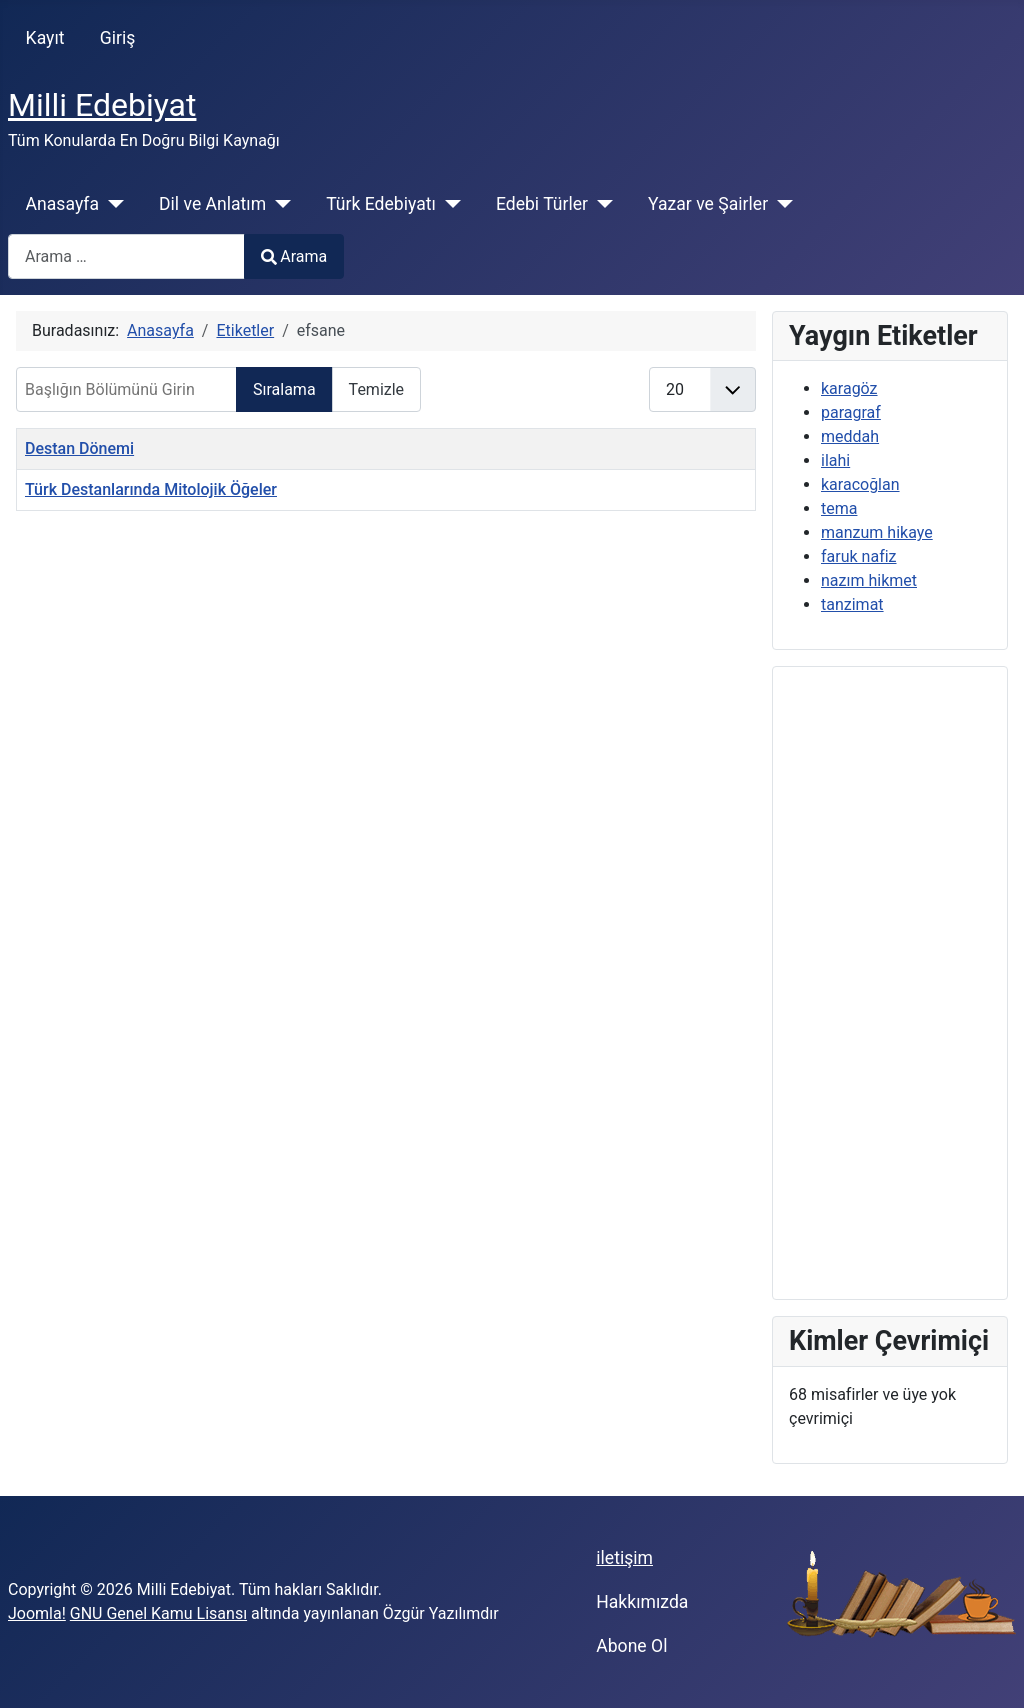 Image resolution: width=1024 pixels, height=1708 pixels. What do you see at coordinates (448, 204) in the screenshot?
I see `[Türk Edebiyatı]` at bounding box center [448, 204].